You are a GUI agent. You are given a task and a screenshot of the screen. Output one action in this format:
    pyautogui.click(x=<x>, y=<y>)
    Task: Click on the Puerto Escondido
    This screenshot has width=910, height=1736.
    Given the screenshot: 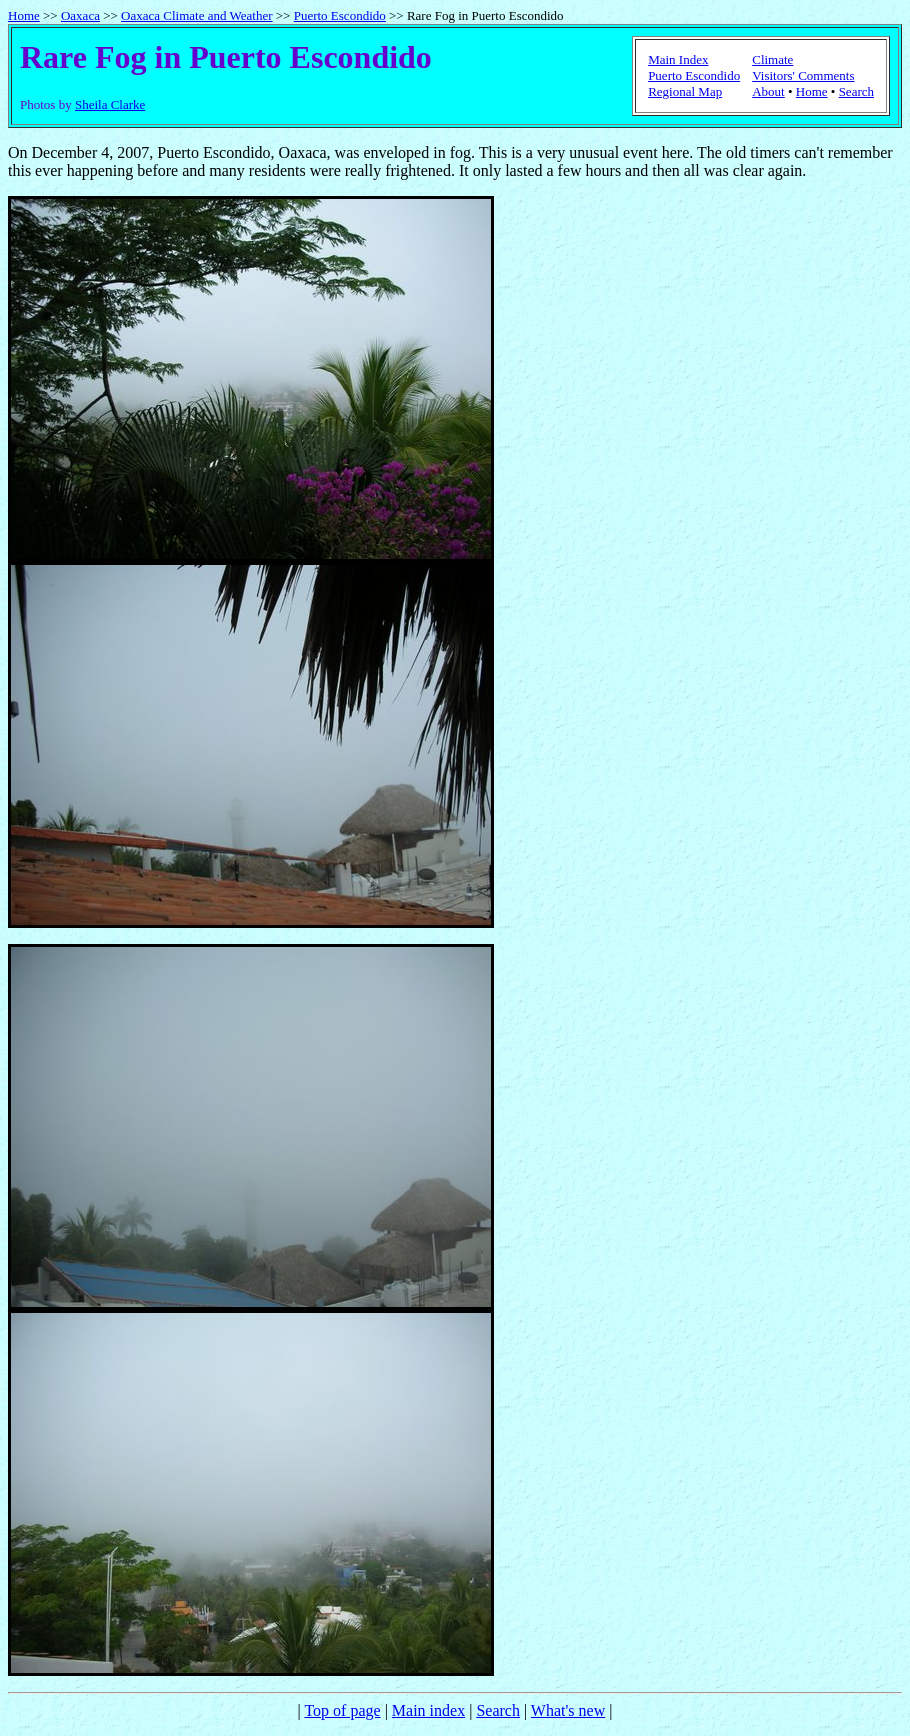 What is the action you would take?
    pyautogui.click(x=340, y=15)
    